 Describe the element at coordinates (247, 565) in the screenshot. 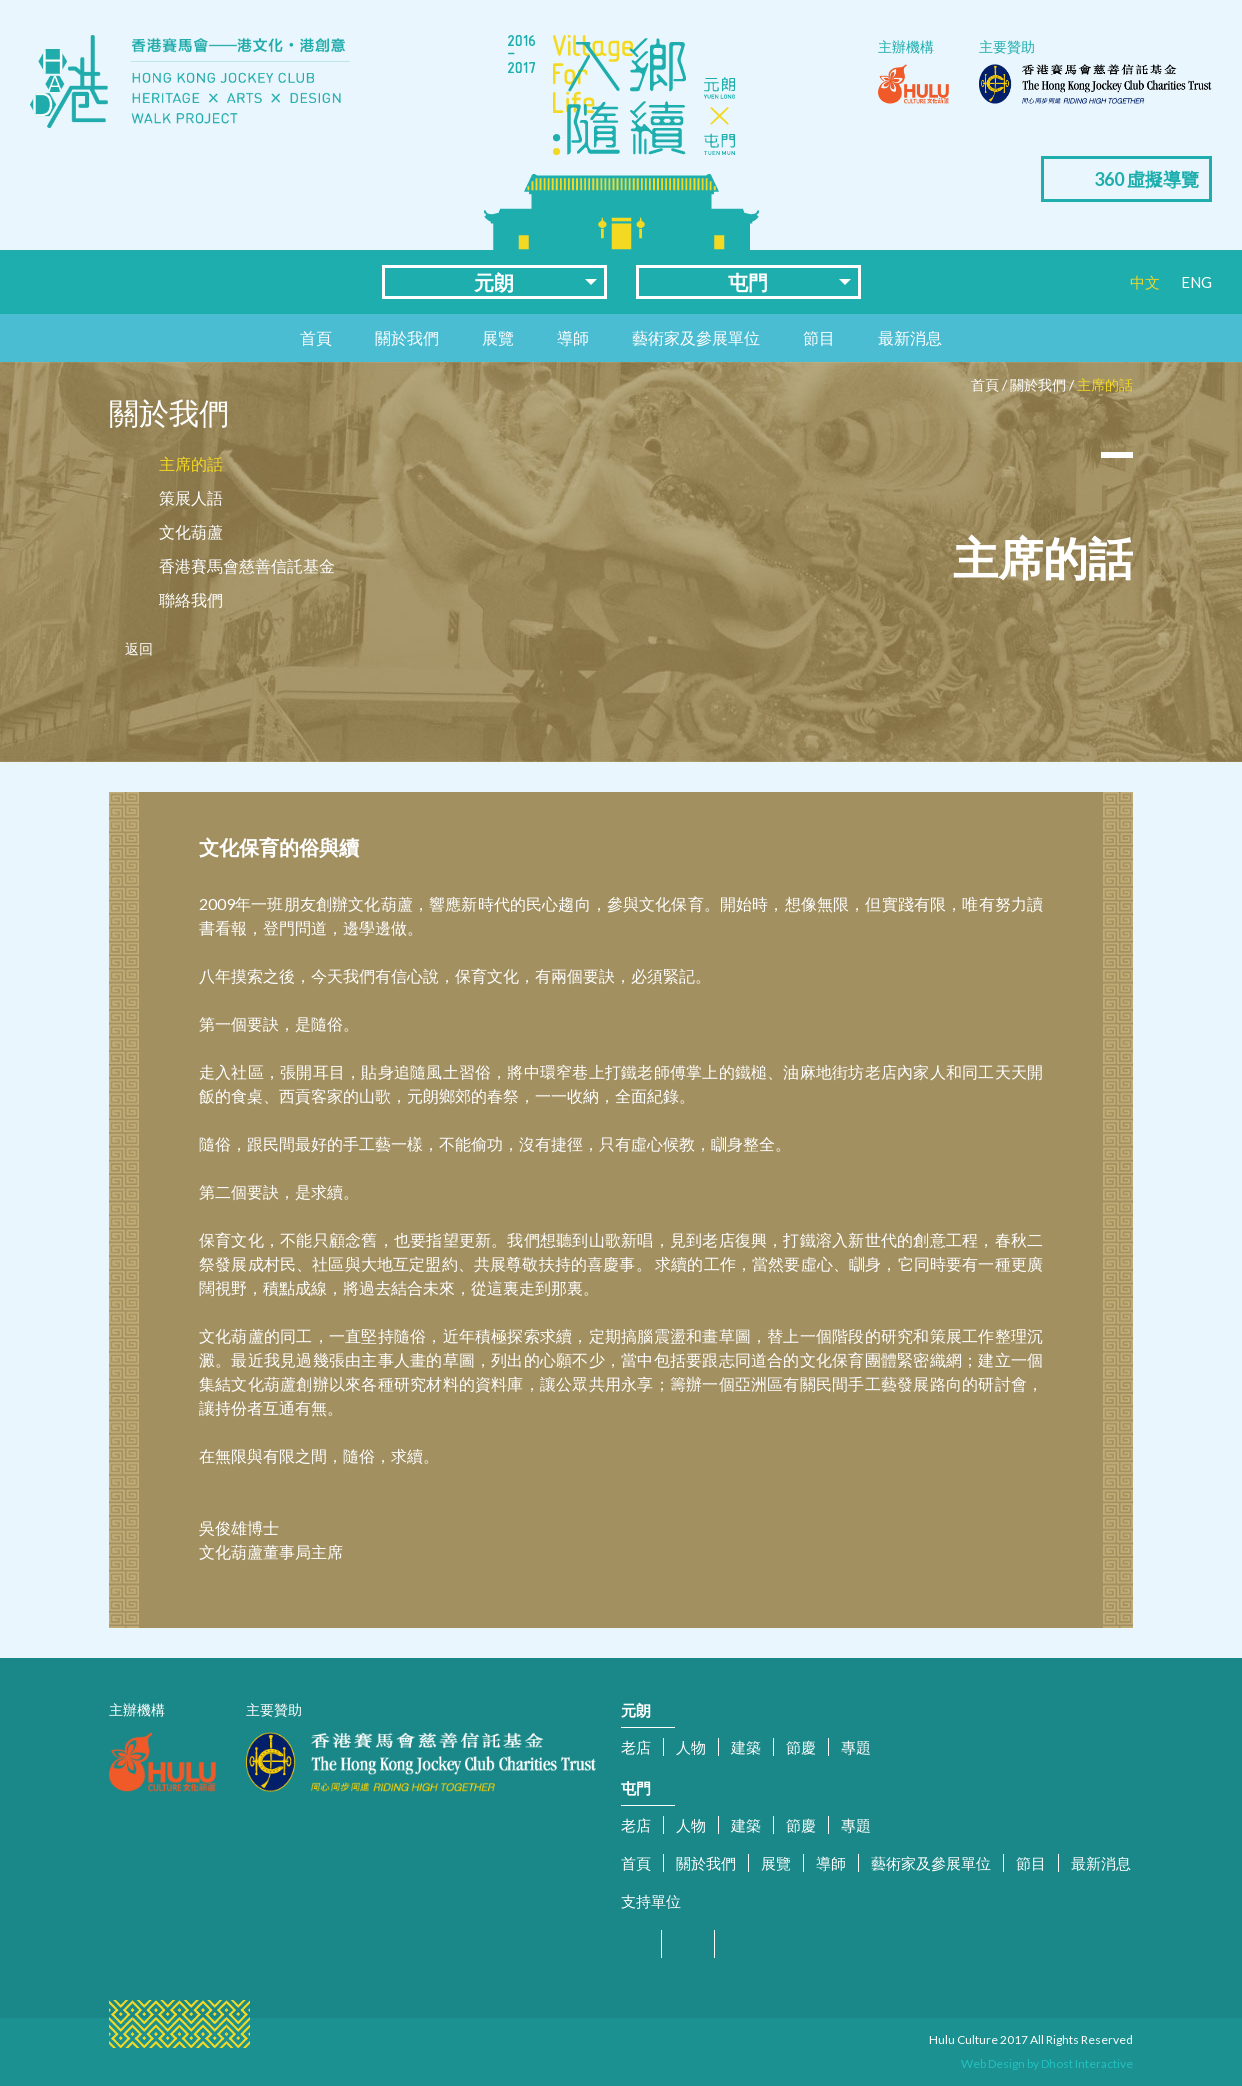

I see `香港賽馬會慈善信託基金` at that location.